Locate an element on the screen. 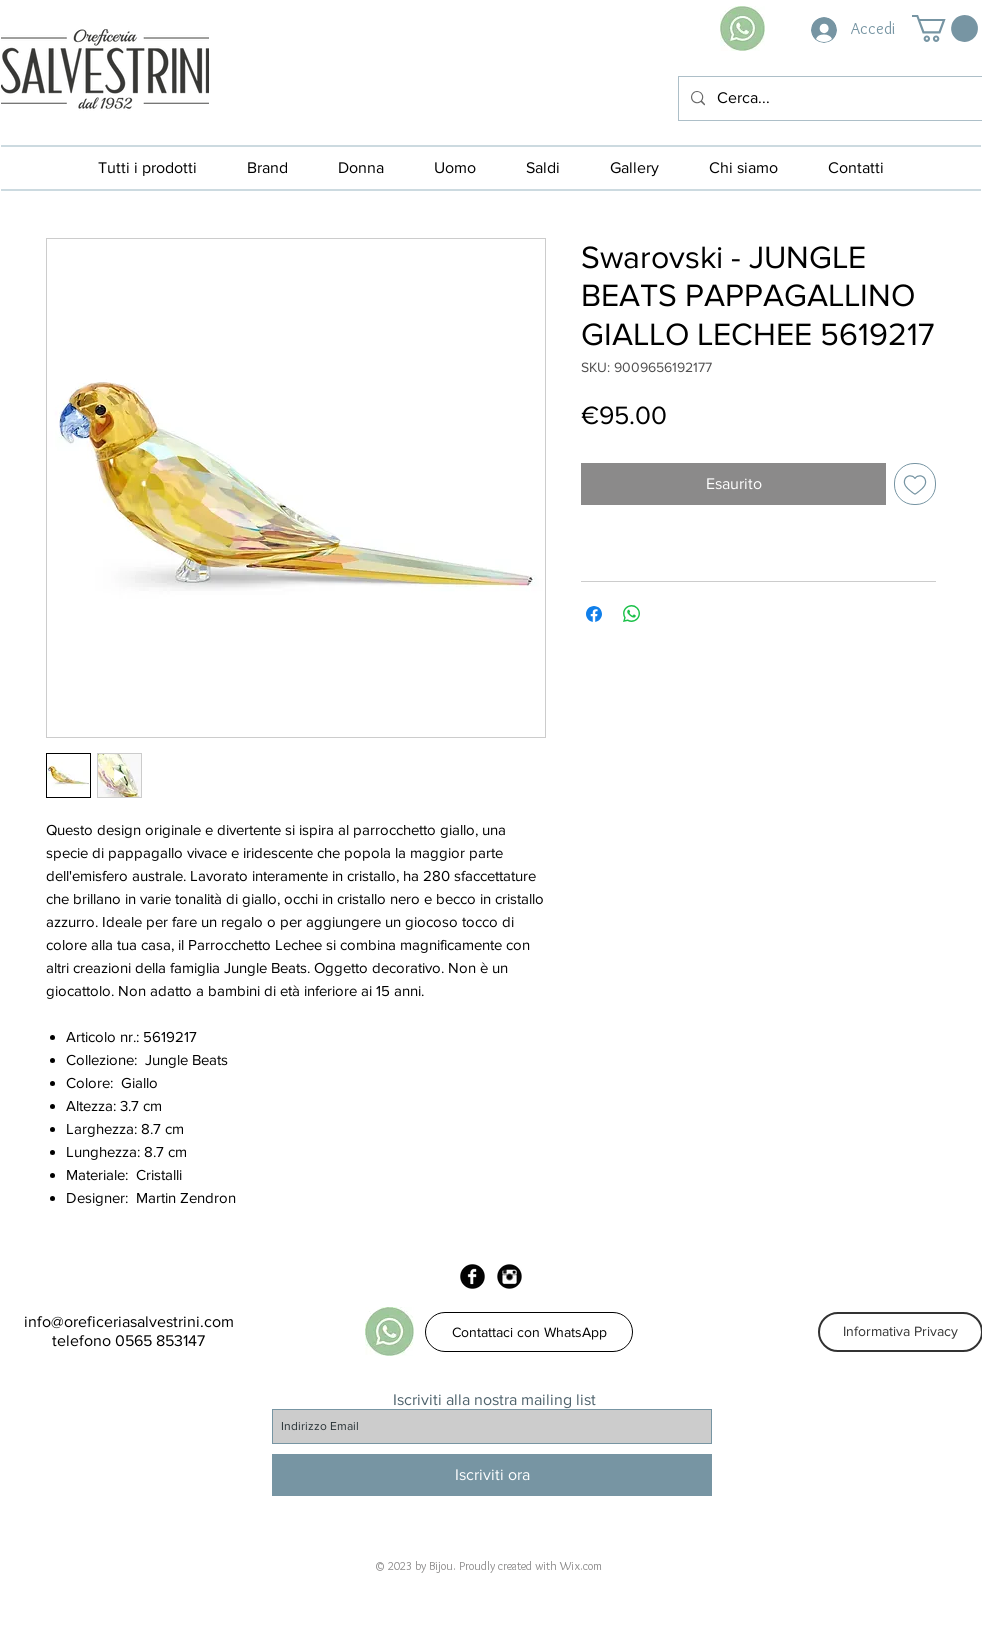 The image size is (982, 1625). [Instagram Black Round] is located at coordinates (509, 1276).